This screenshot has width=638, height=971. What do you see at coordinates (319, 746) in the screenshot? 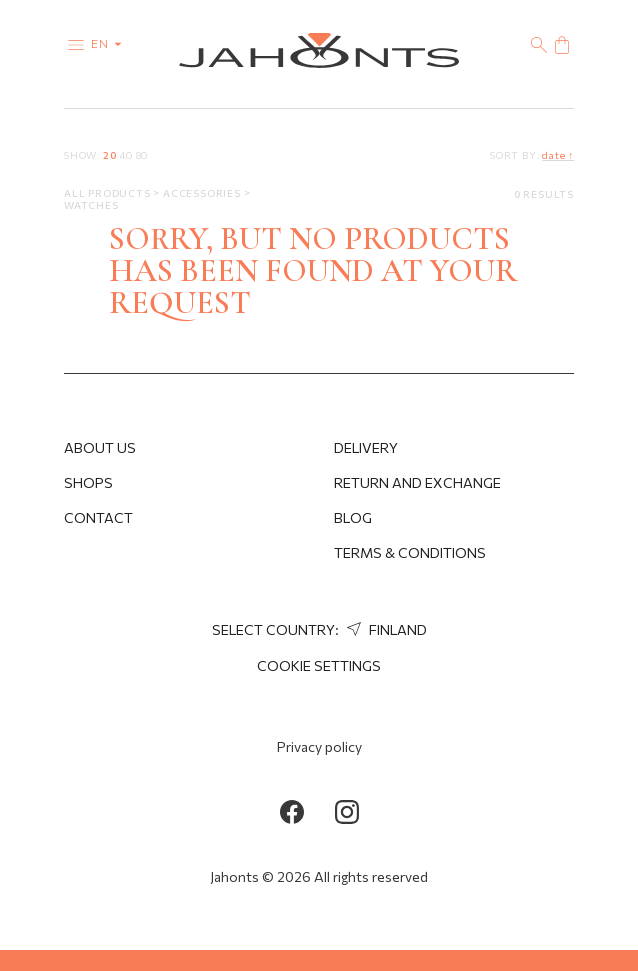
I see `Privacy policy` at bounding box center [319, 746].